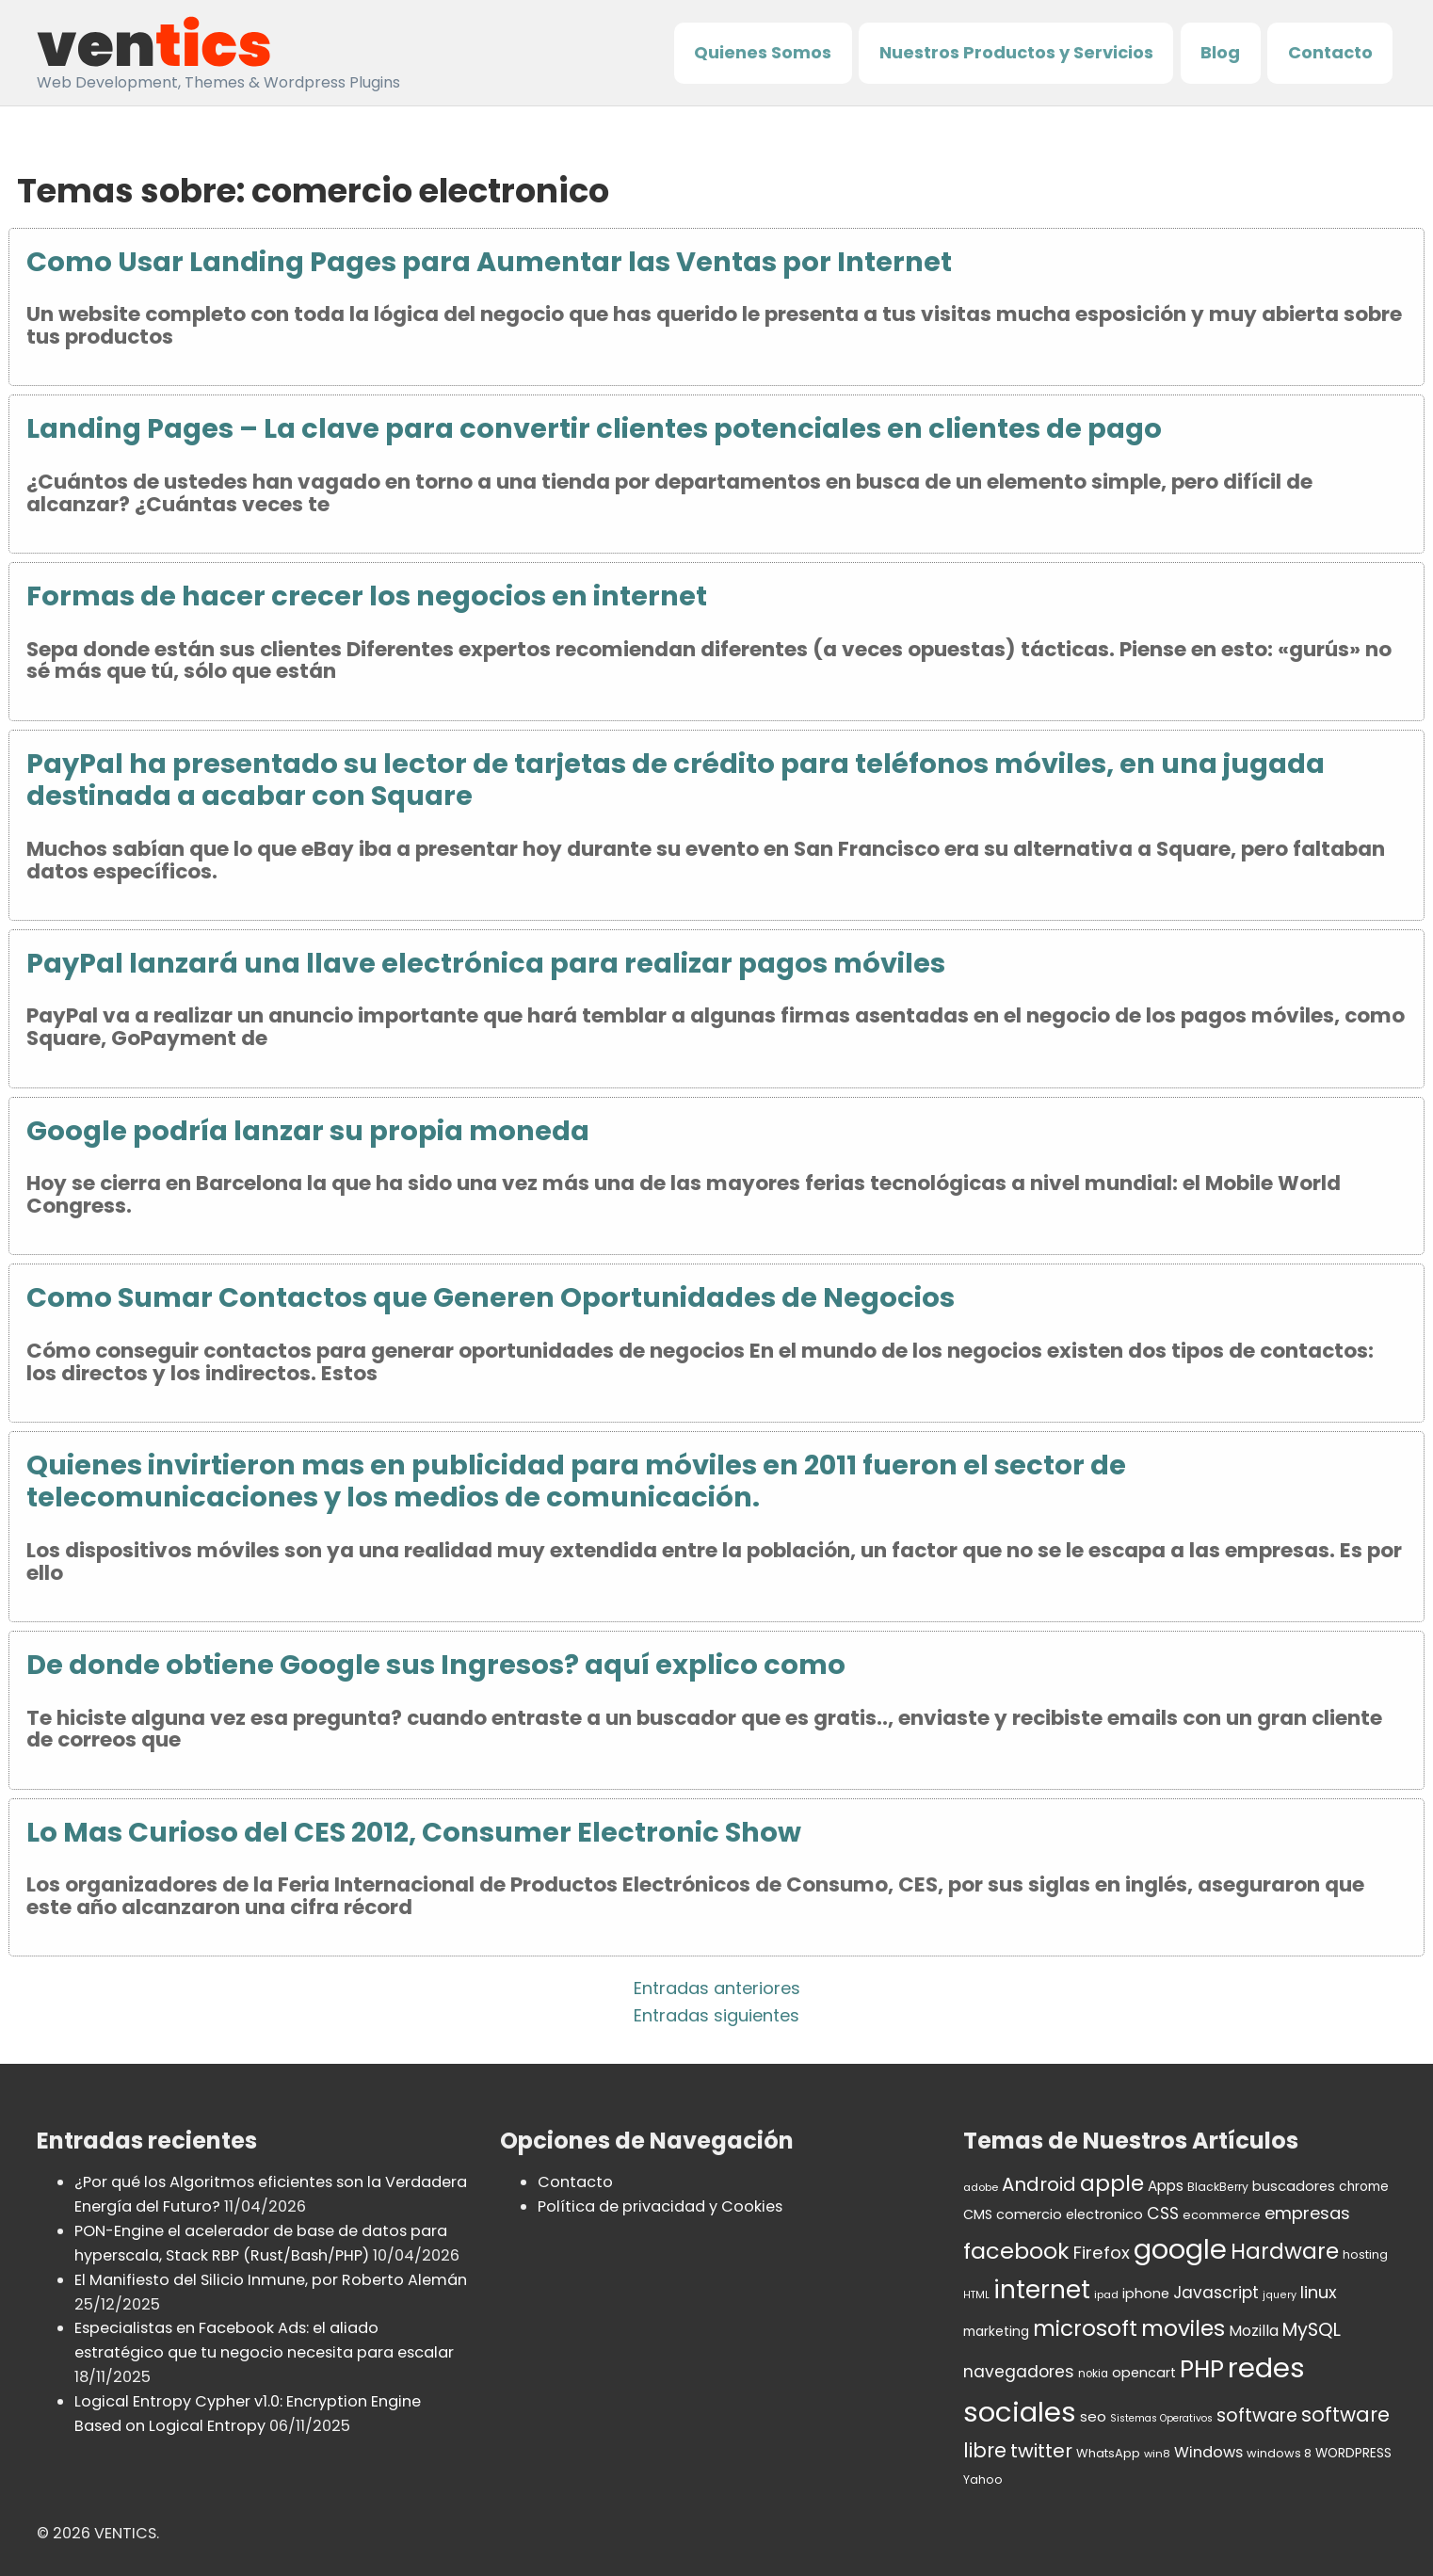 This screenshot has width=1433, height=2576. What do you see at coordinates (1216, 2292) in the screenshot?
I see `Javascript [Javascript (67 elementos)]` at bounding box center [1216, 2292].